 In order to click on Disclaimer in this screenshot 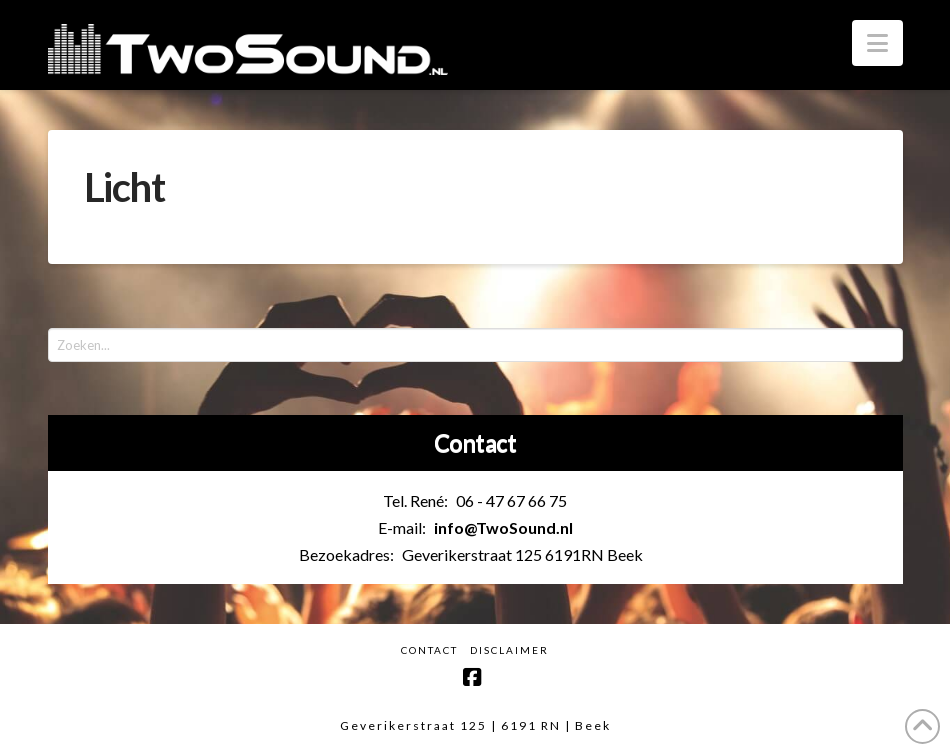, I will do `click(509, 650)`.